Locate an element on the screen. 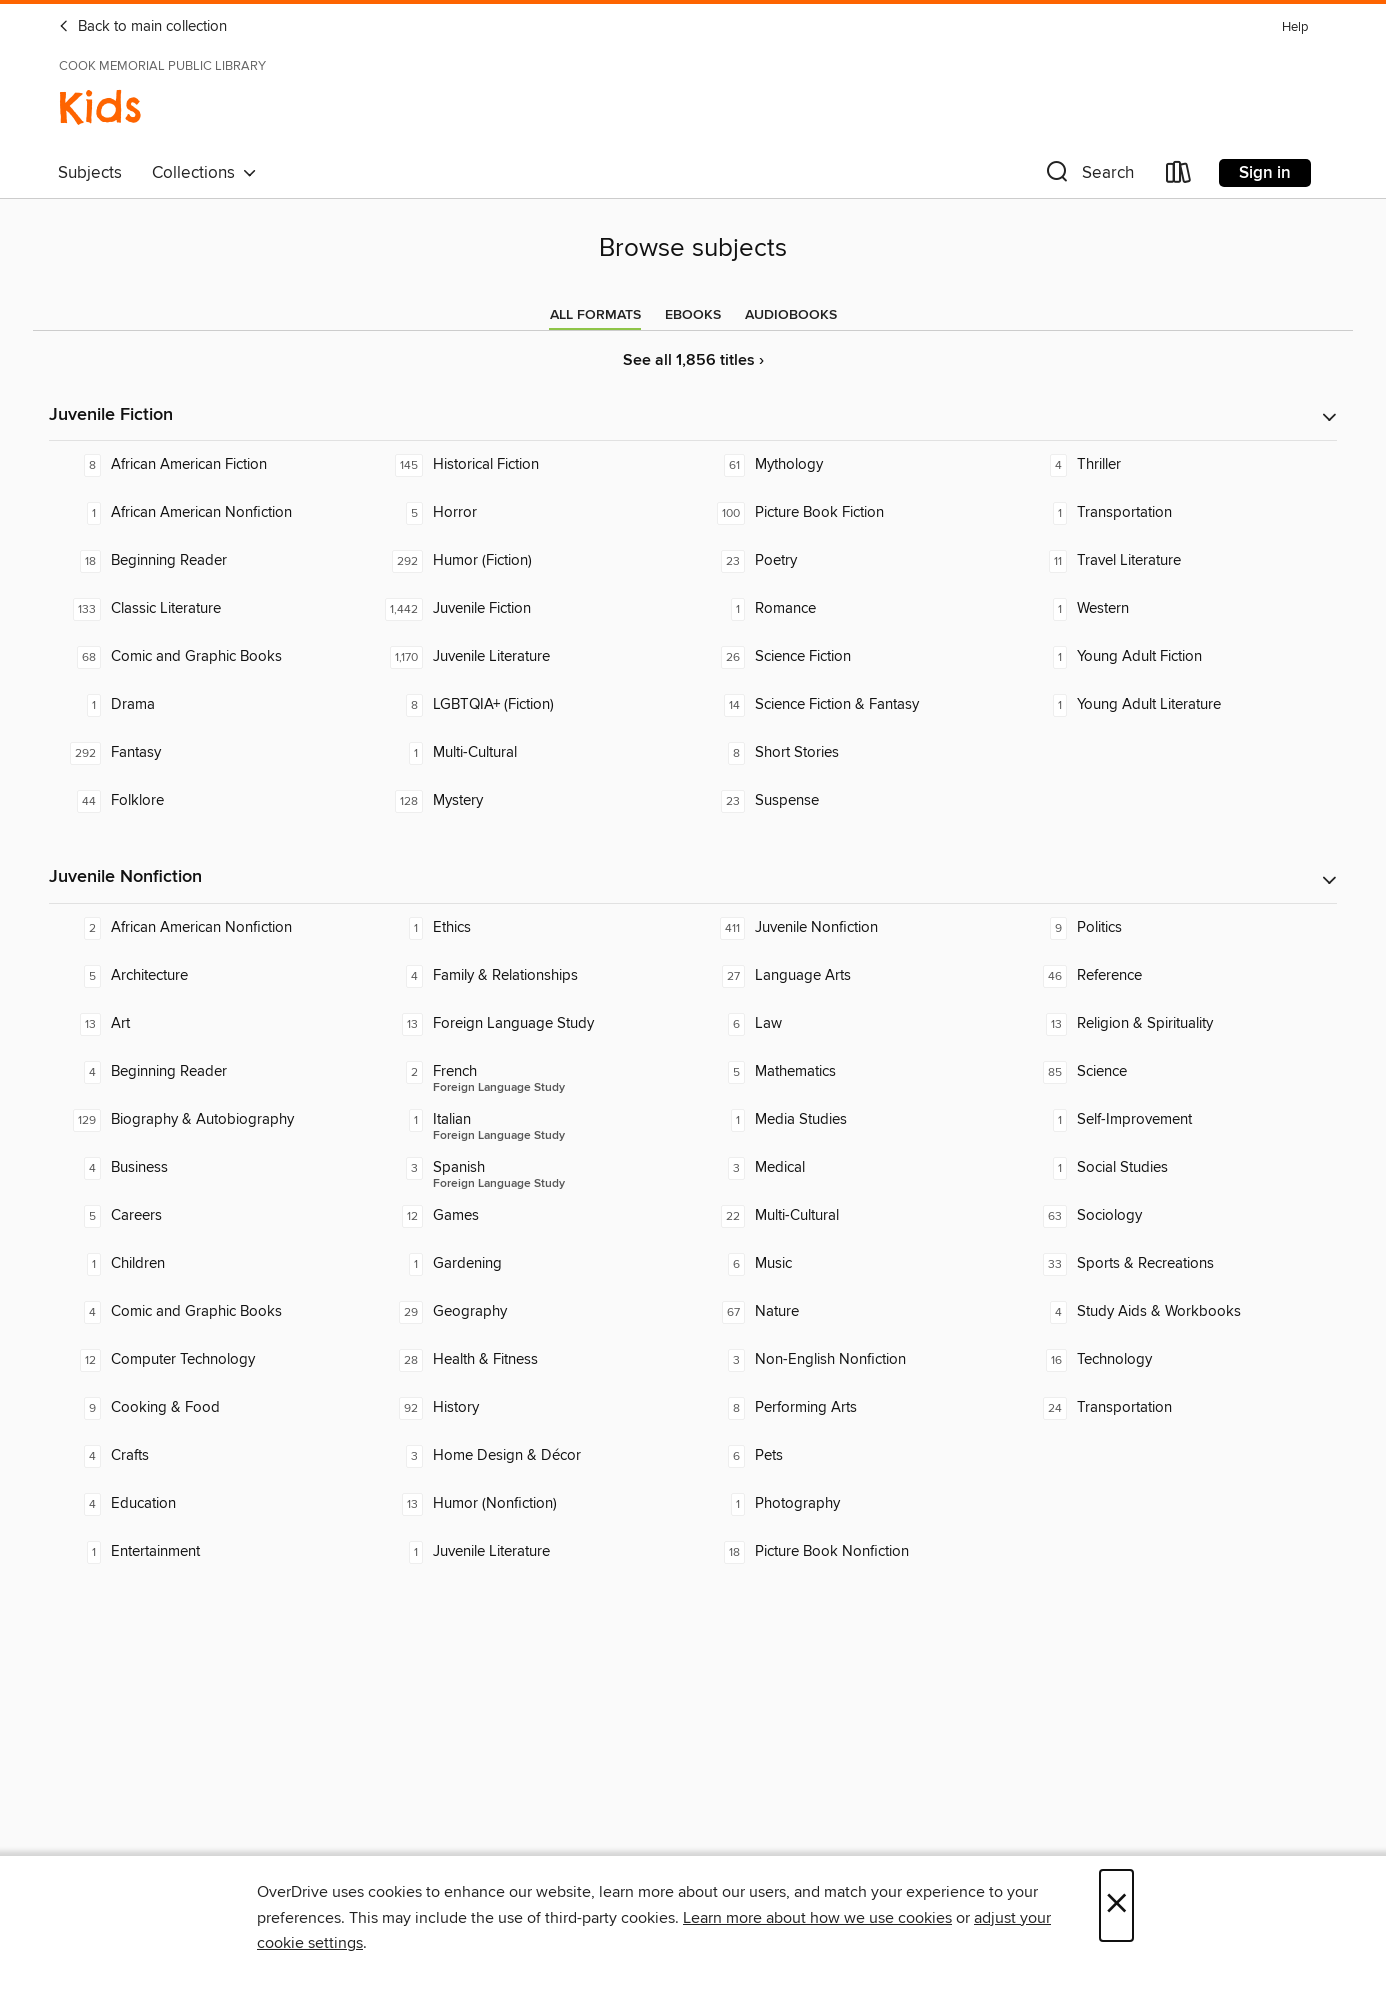 Image resolution: width=1386 pixels, height=2001 pixels. [Thriller. 4 titles in collection.] is located at coordinates (1176, 465).